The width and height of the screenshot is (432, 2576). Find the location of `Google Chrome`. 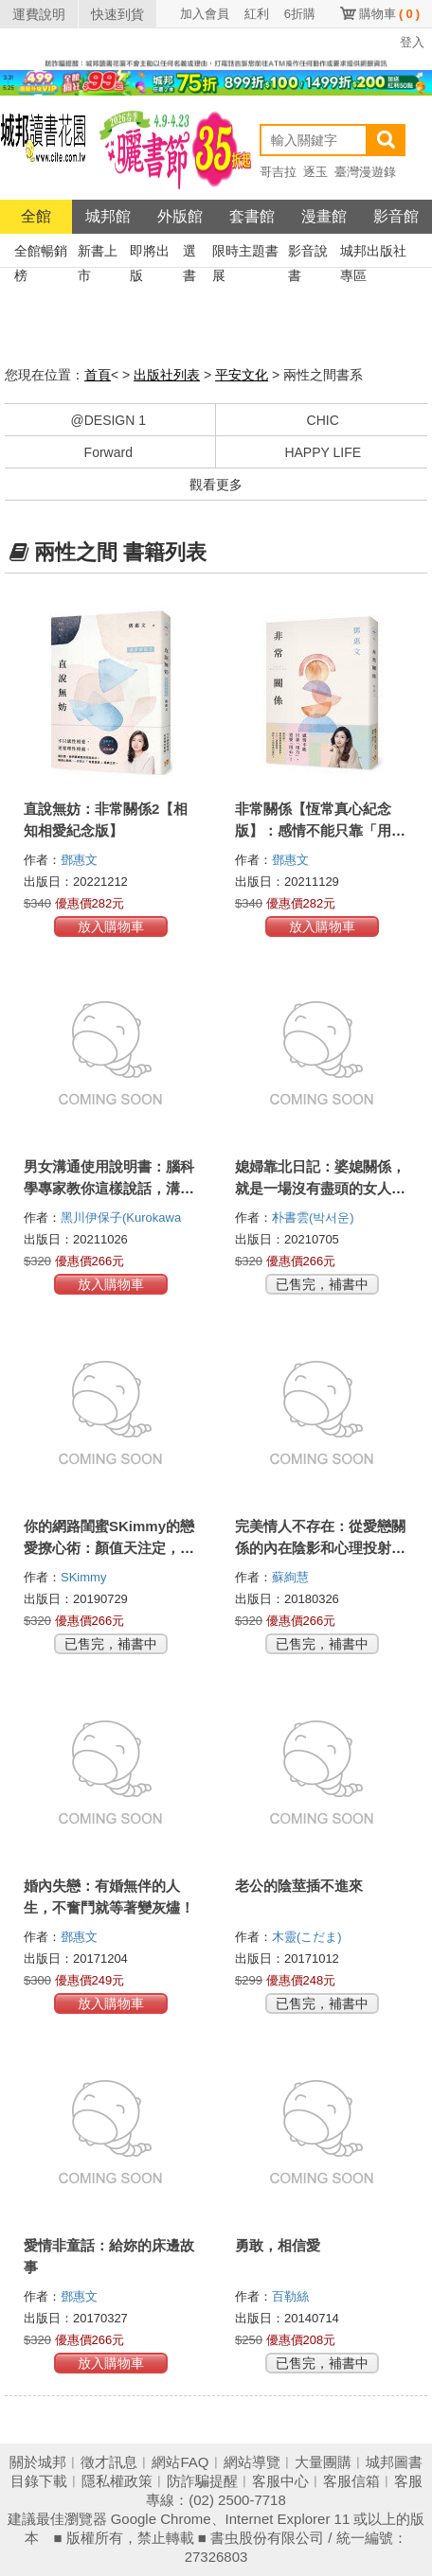

Google Chrome is located at coordinates (161, 2519).